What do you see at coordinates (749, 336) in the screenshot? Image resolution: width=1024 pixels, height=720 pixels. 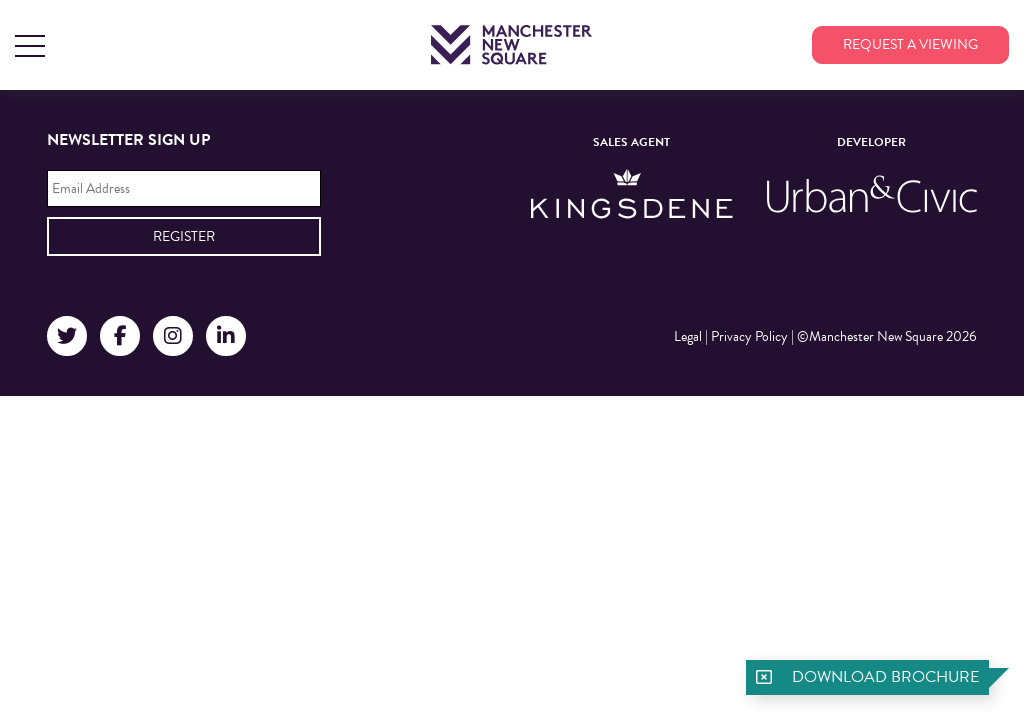 I see `Privacy Policy` at bounding box center [749, 336].